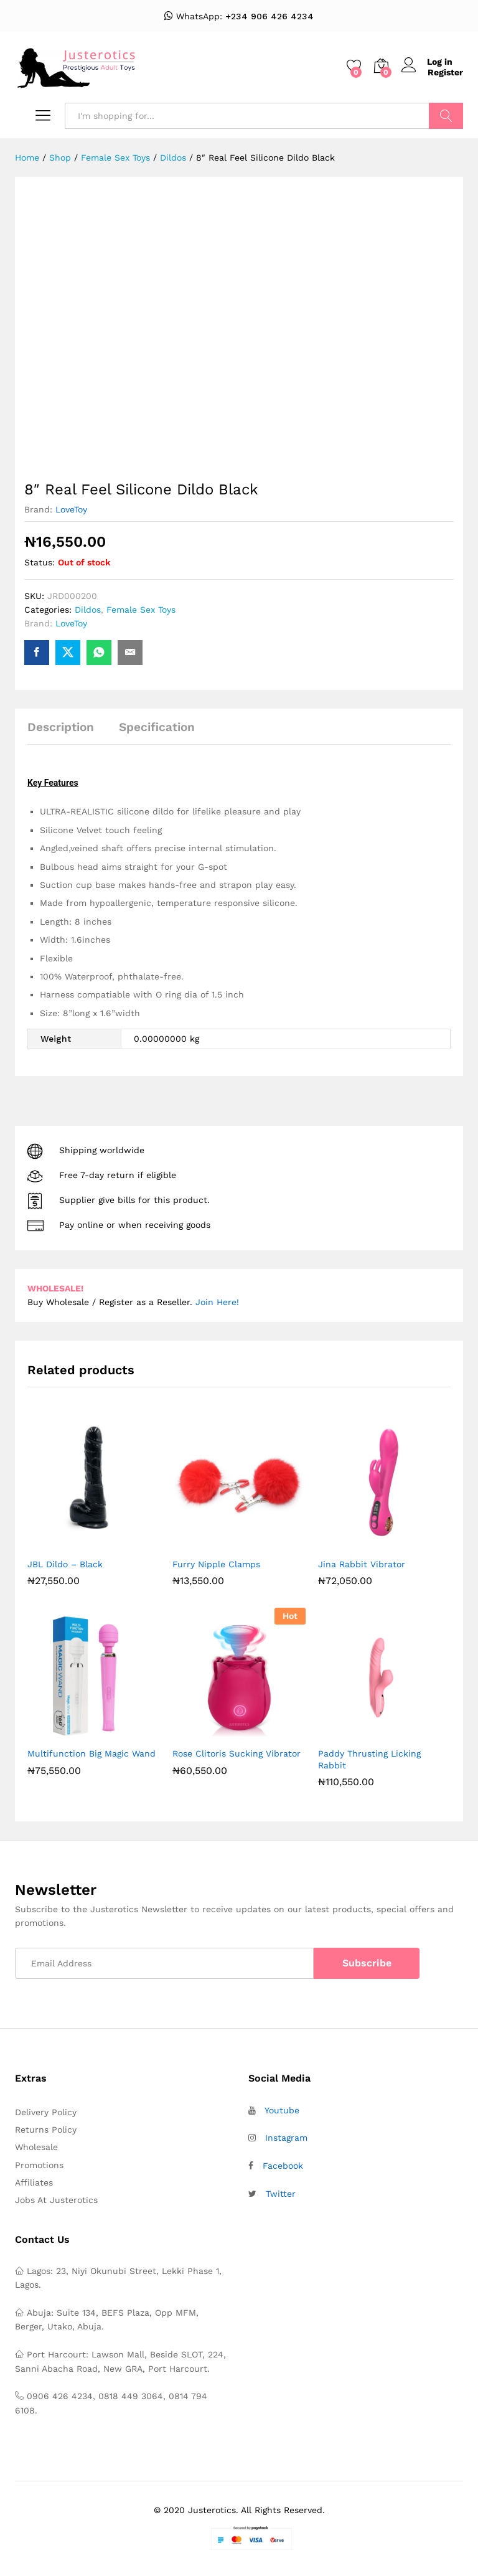 This screenshot has width=478, height=2576. What do you see at coordinates (46, 2112) in the screenshot?
I see `Delivery Policy` at bounding box center [46, 2112].